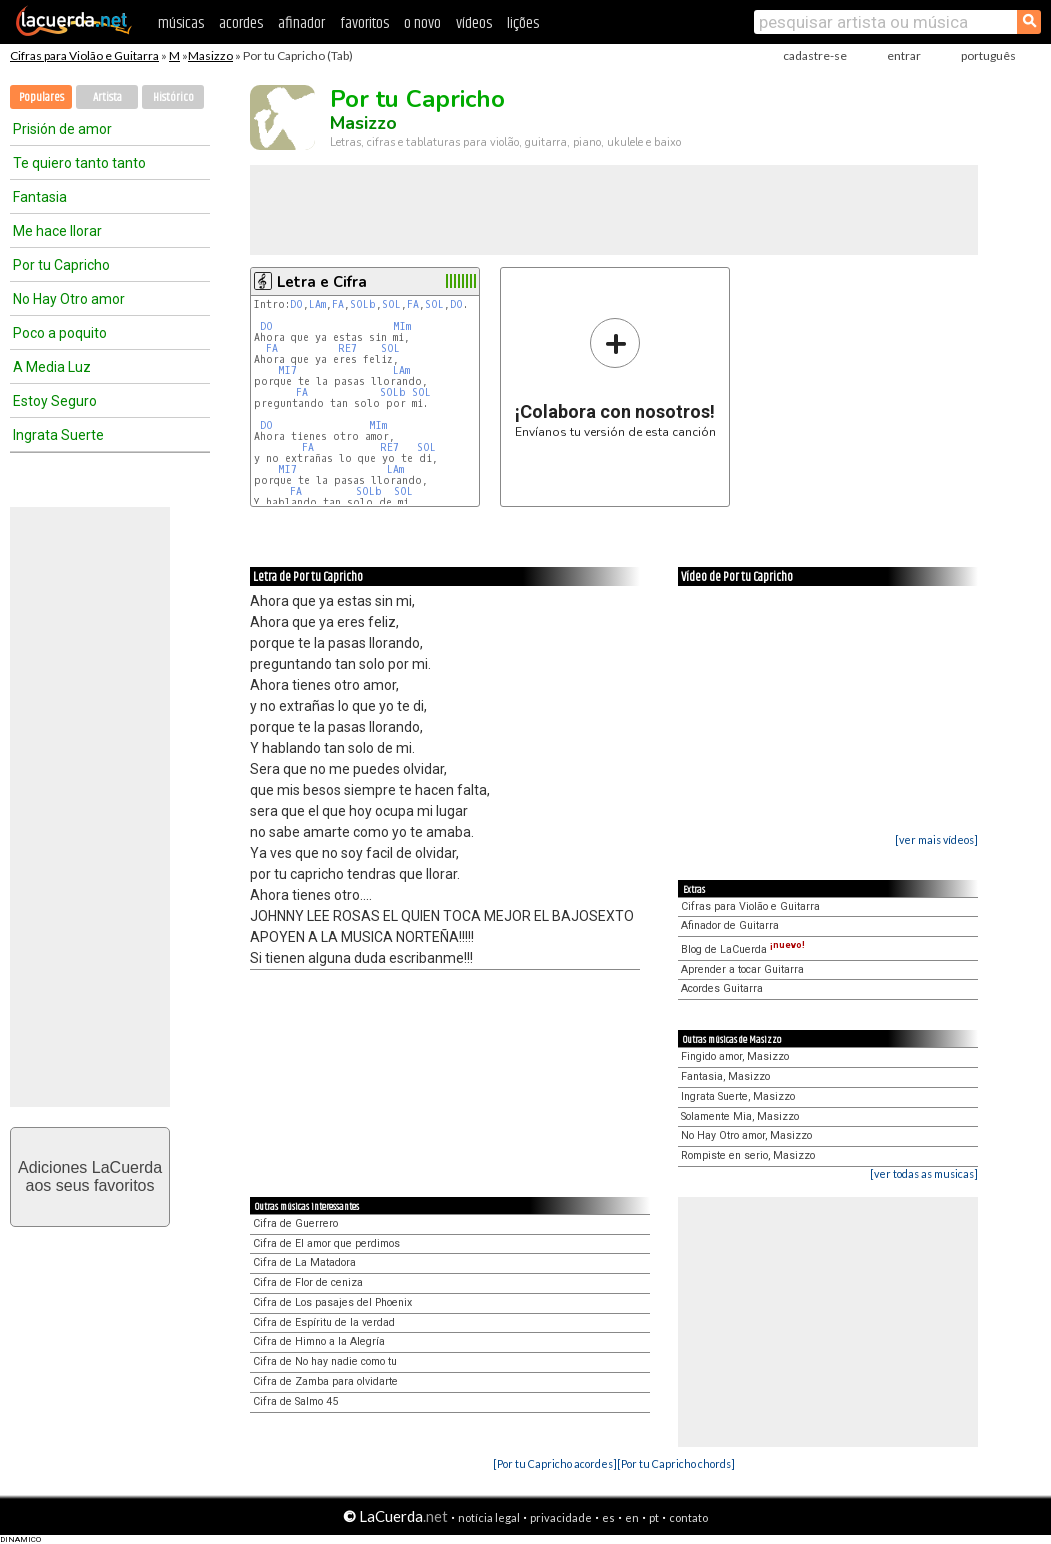 Image resolution: width=1051 pixels, height=1544 pixels. Describe the element at coordinates (904, 55) in the screenshot. I see `entrar` at that location.